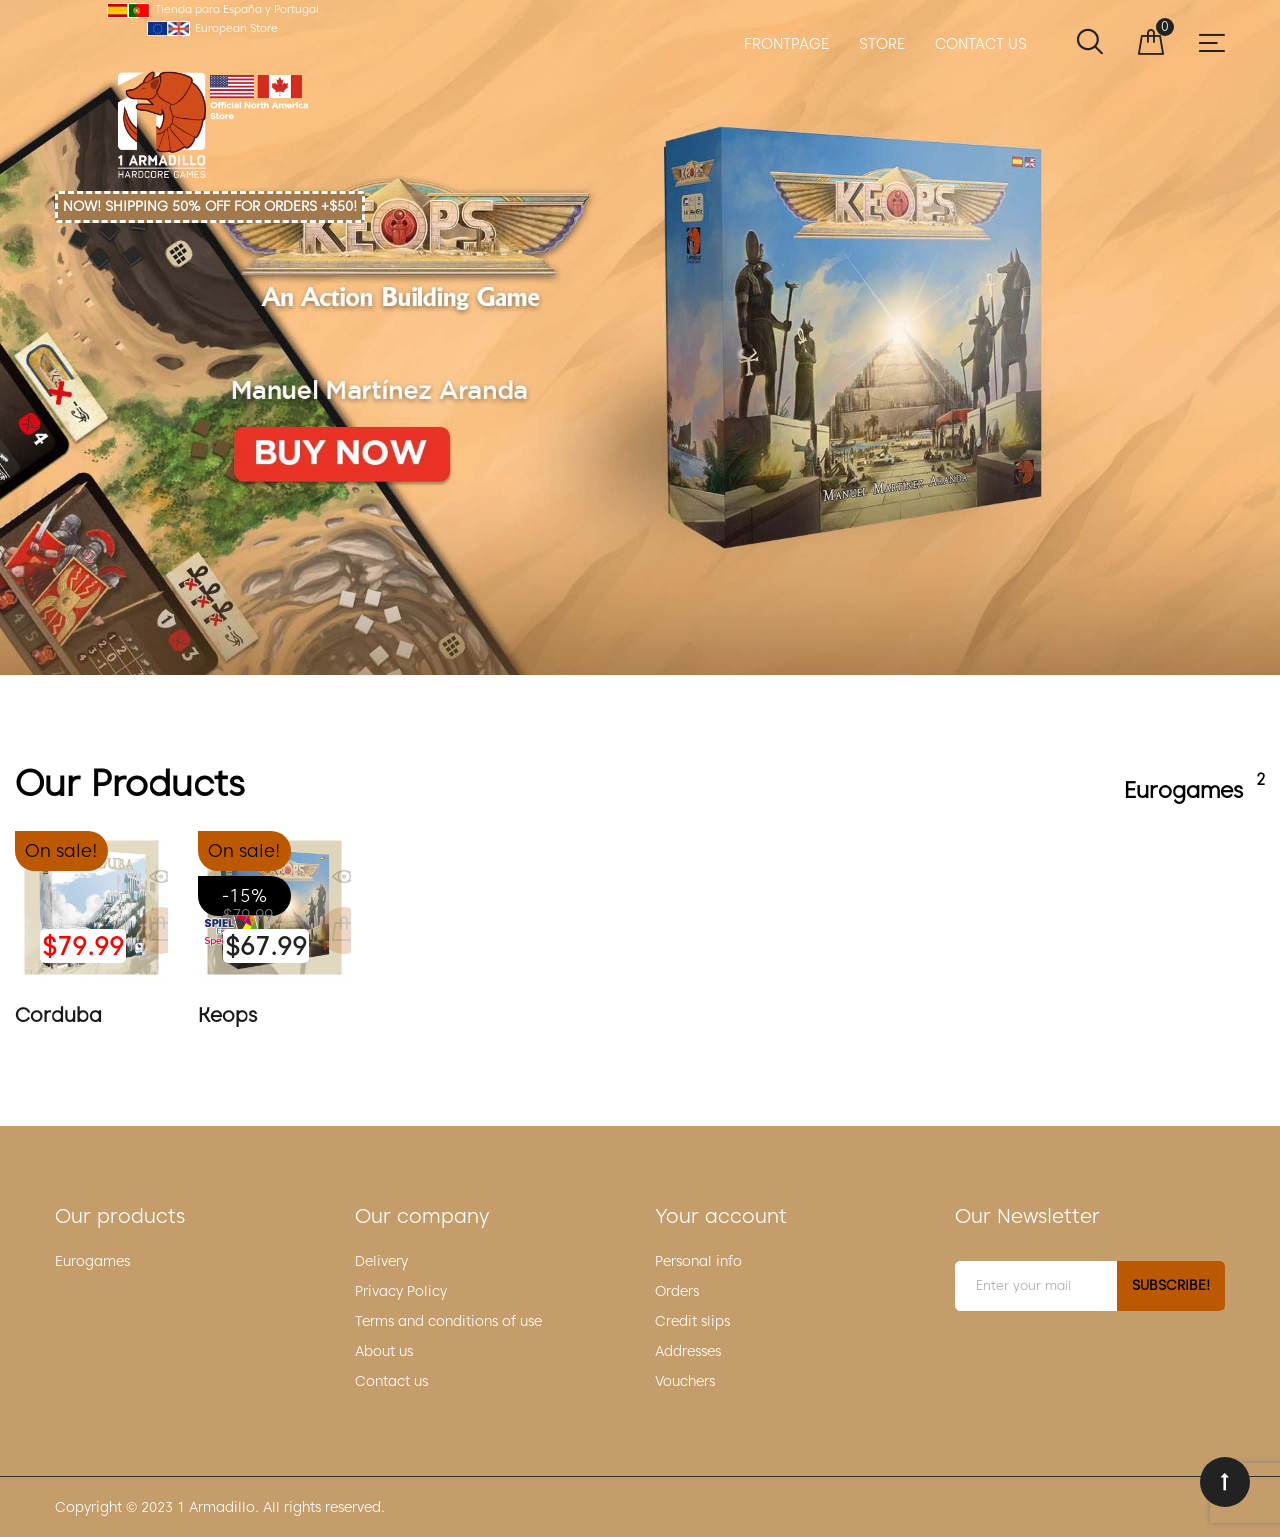  Describe the element at coordinates (381, 1261) in the screenshot. I see `Delivery` at that location.